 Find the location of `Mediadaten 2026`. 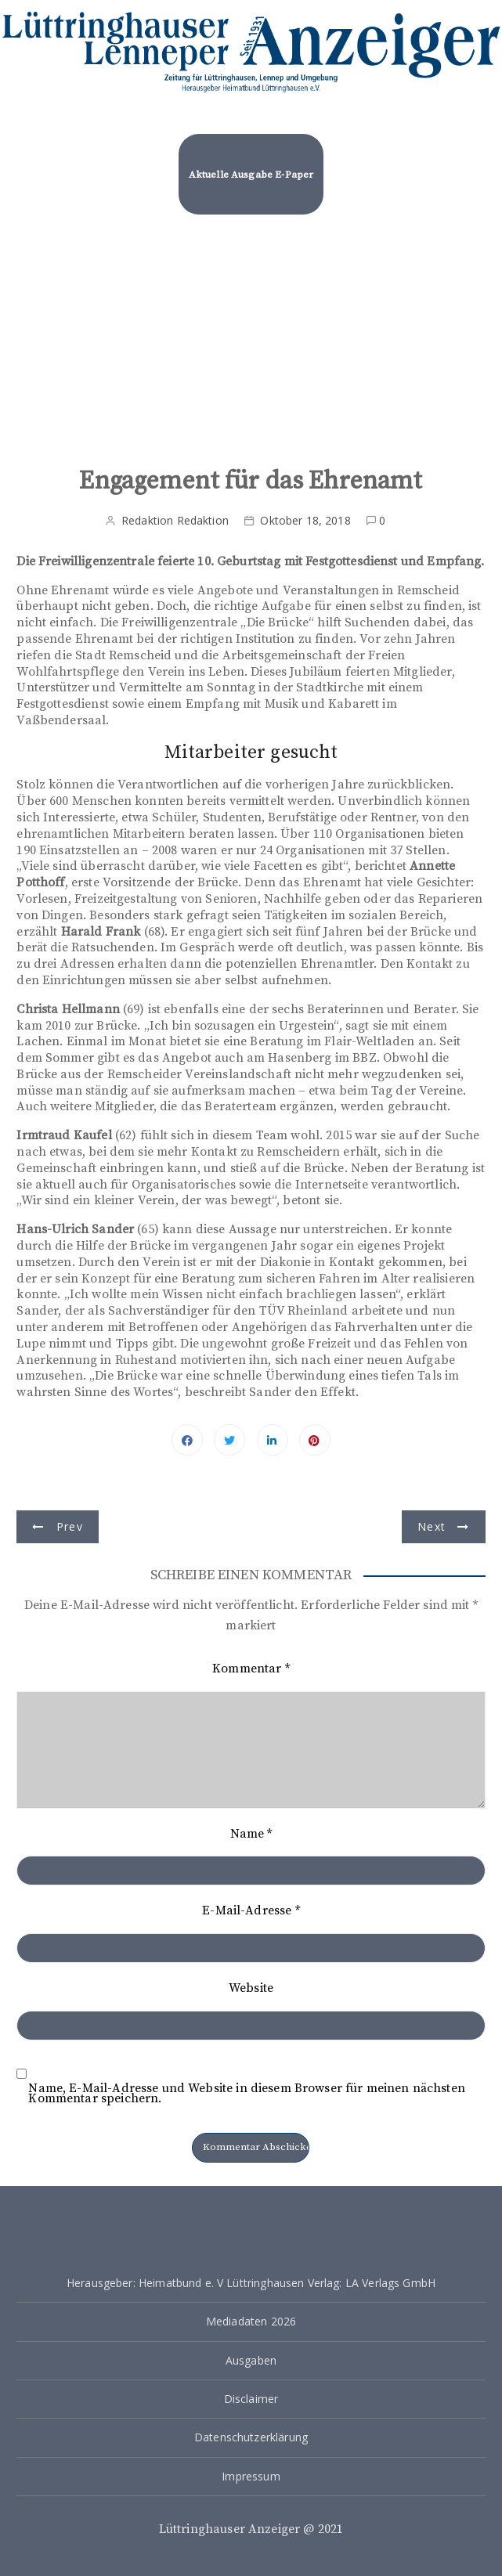

Mediadaten 2026 is located at coordinates (251, 2321).